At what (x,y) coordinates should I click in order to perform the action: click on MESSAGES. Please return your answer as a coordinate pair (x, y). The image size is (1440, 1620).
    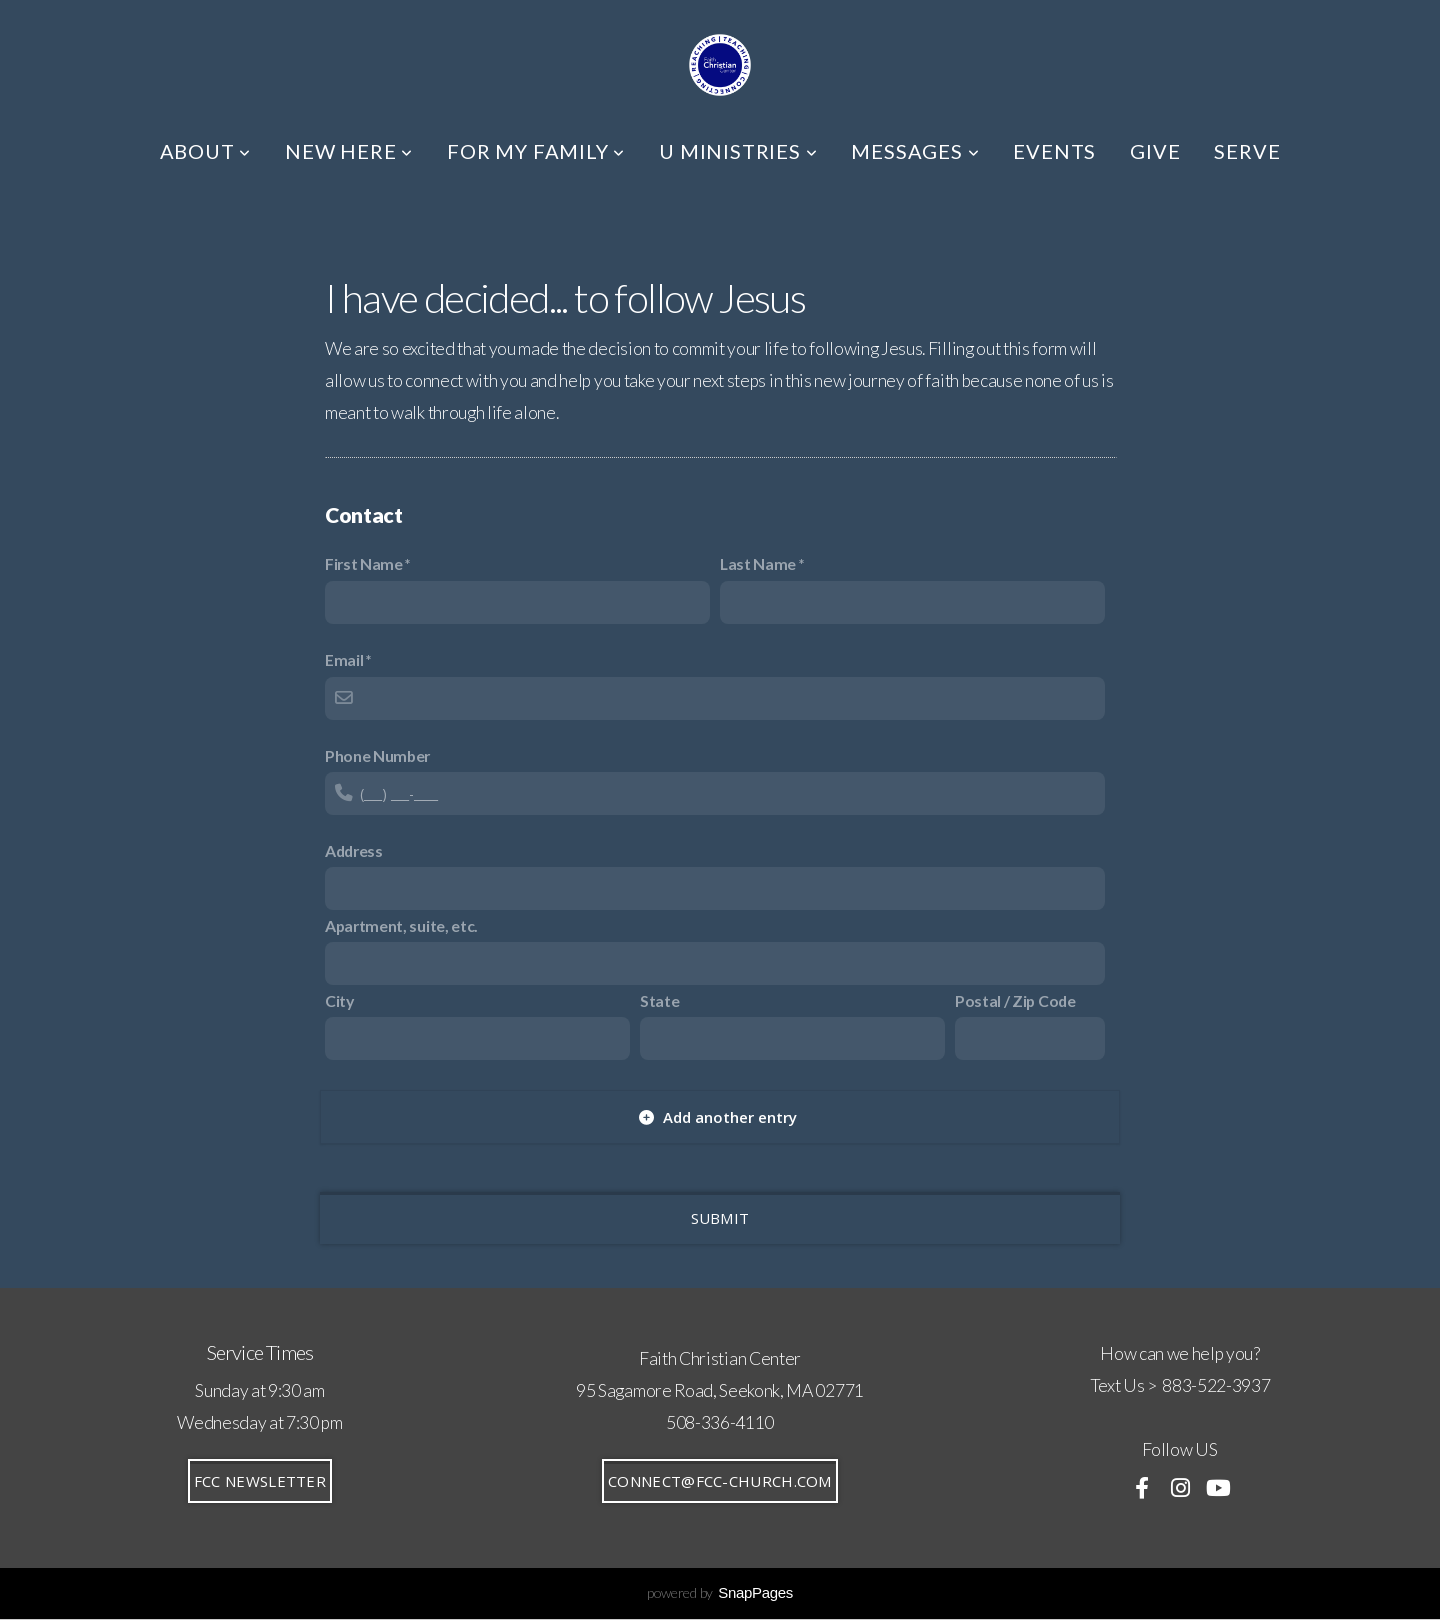
    Looking at the image, I should click on (915, 151).